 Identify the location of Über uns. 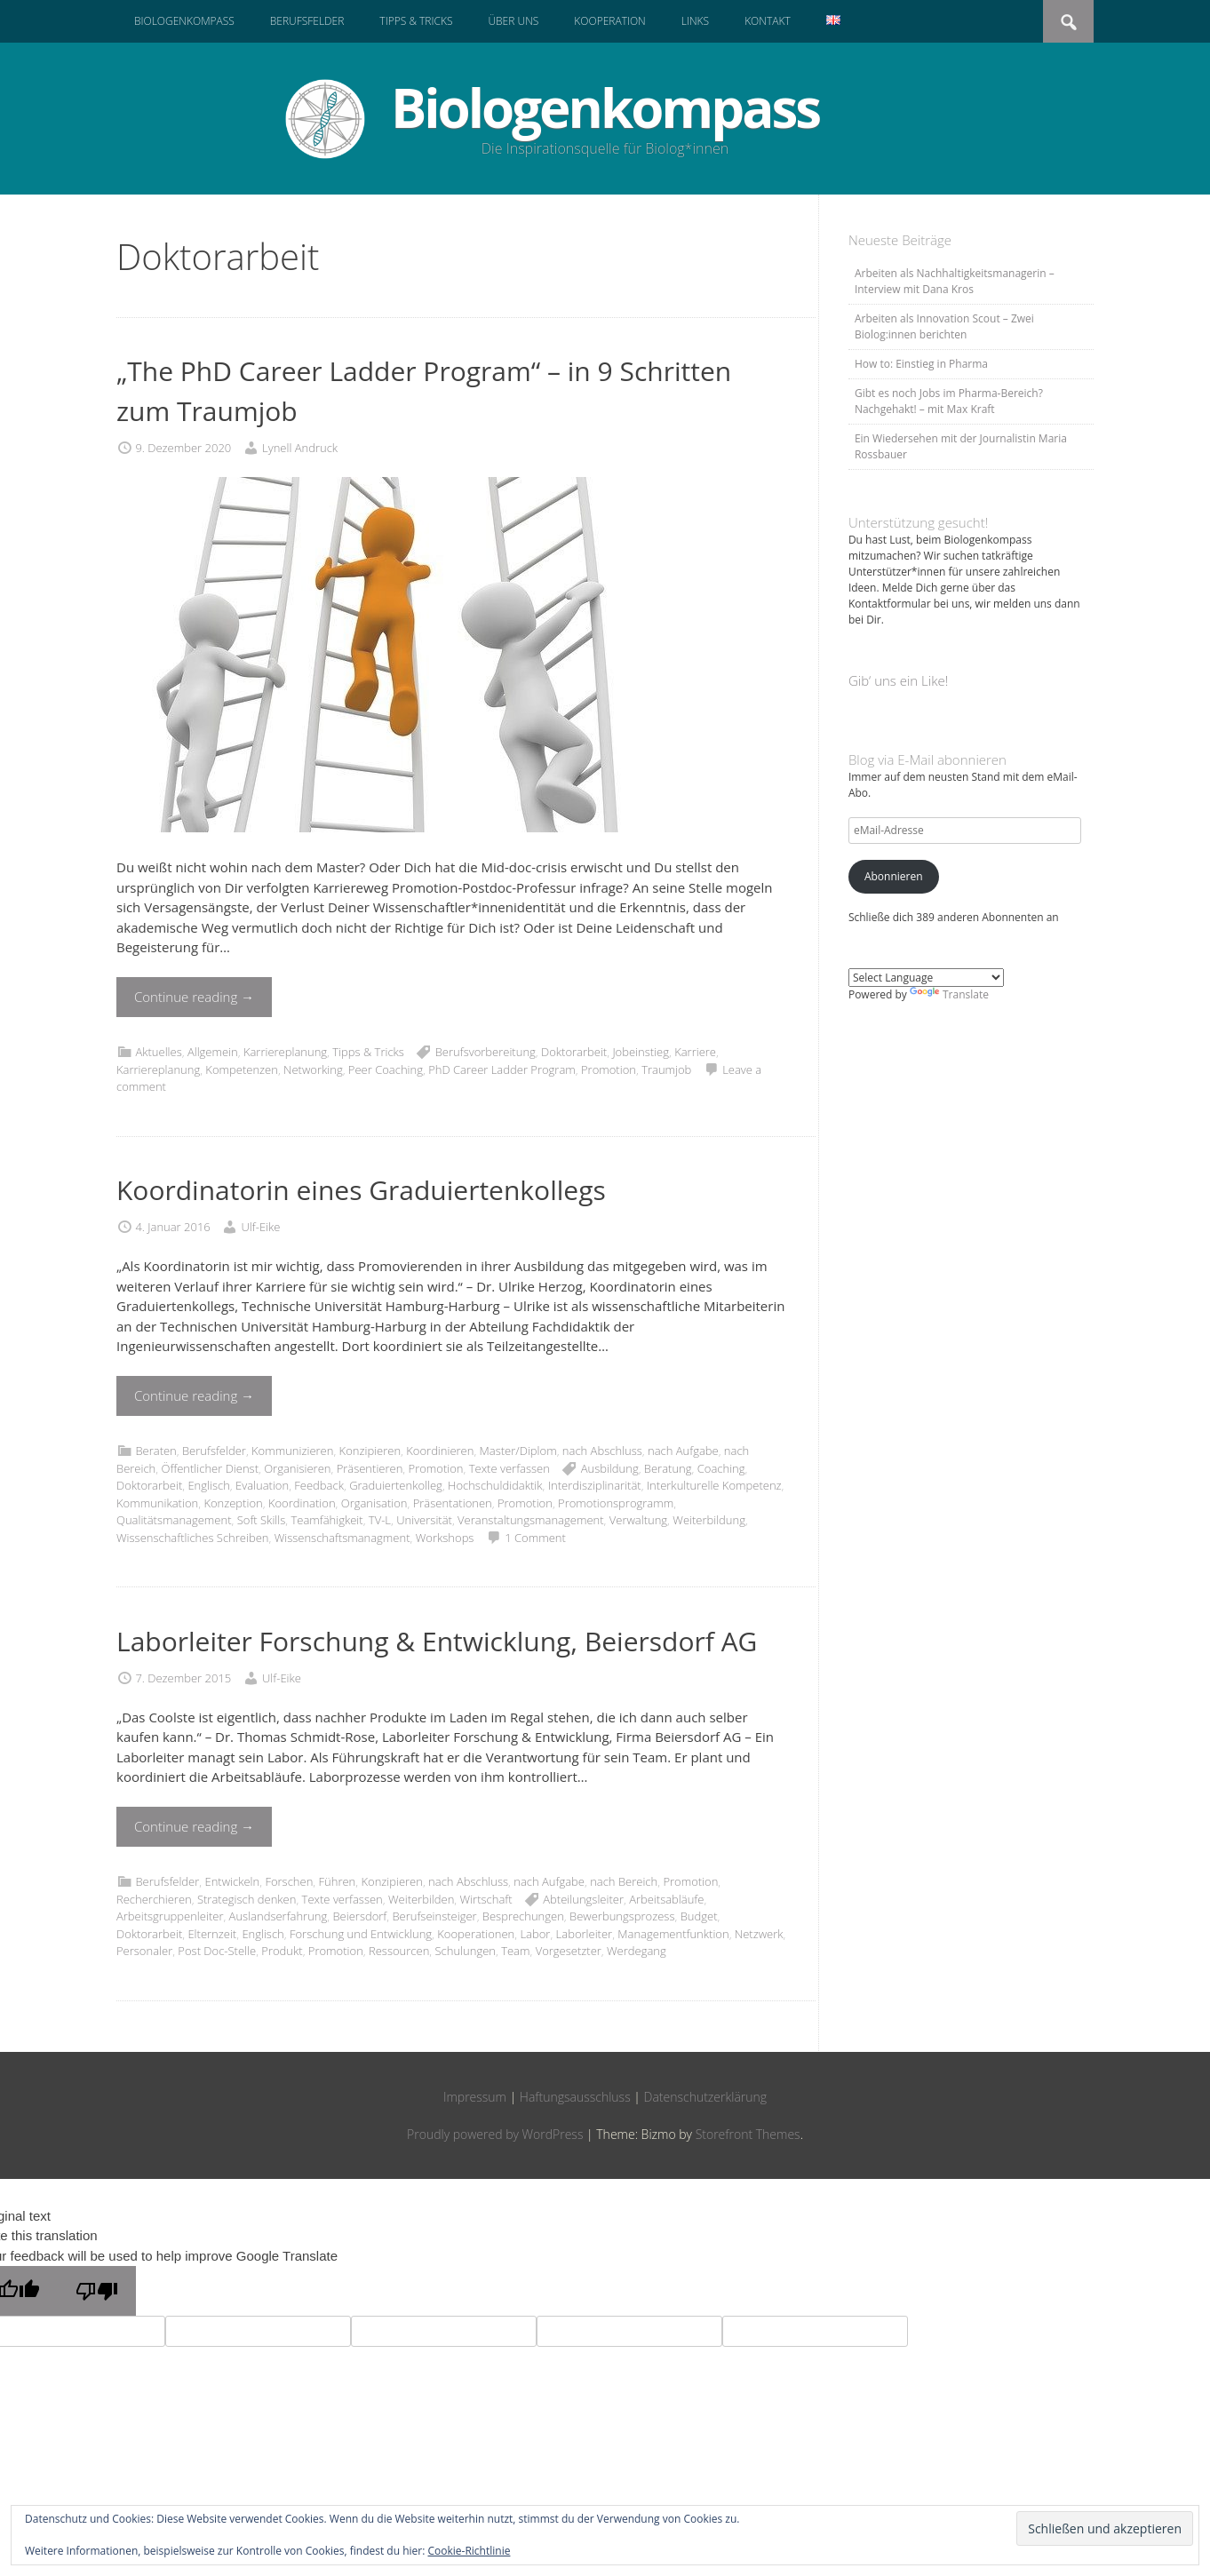
(513, 20).